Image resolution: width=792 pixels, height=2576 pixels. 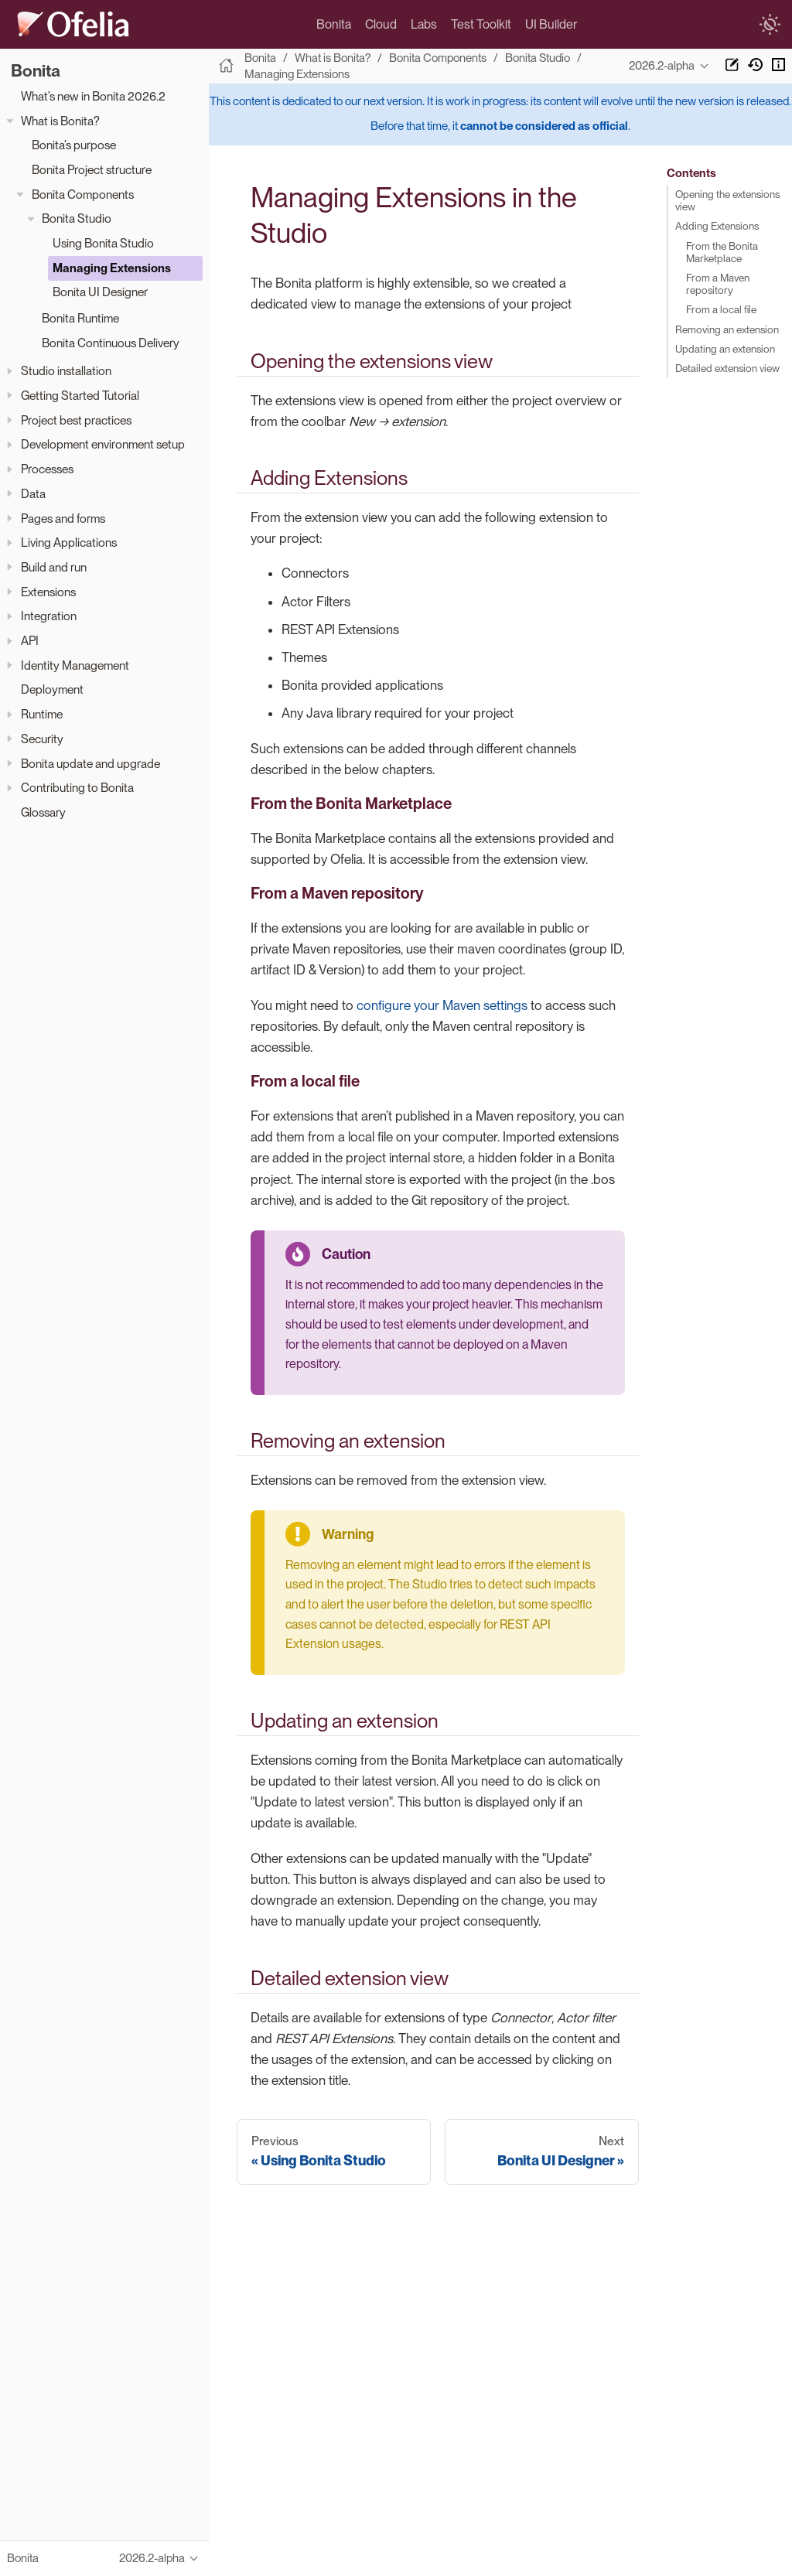 What do you see at coordinates (54, 567) in the screenshot?
I see `Build and run` at bounding box center [54, 567].